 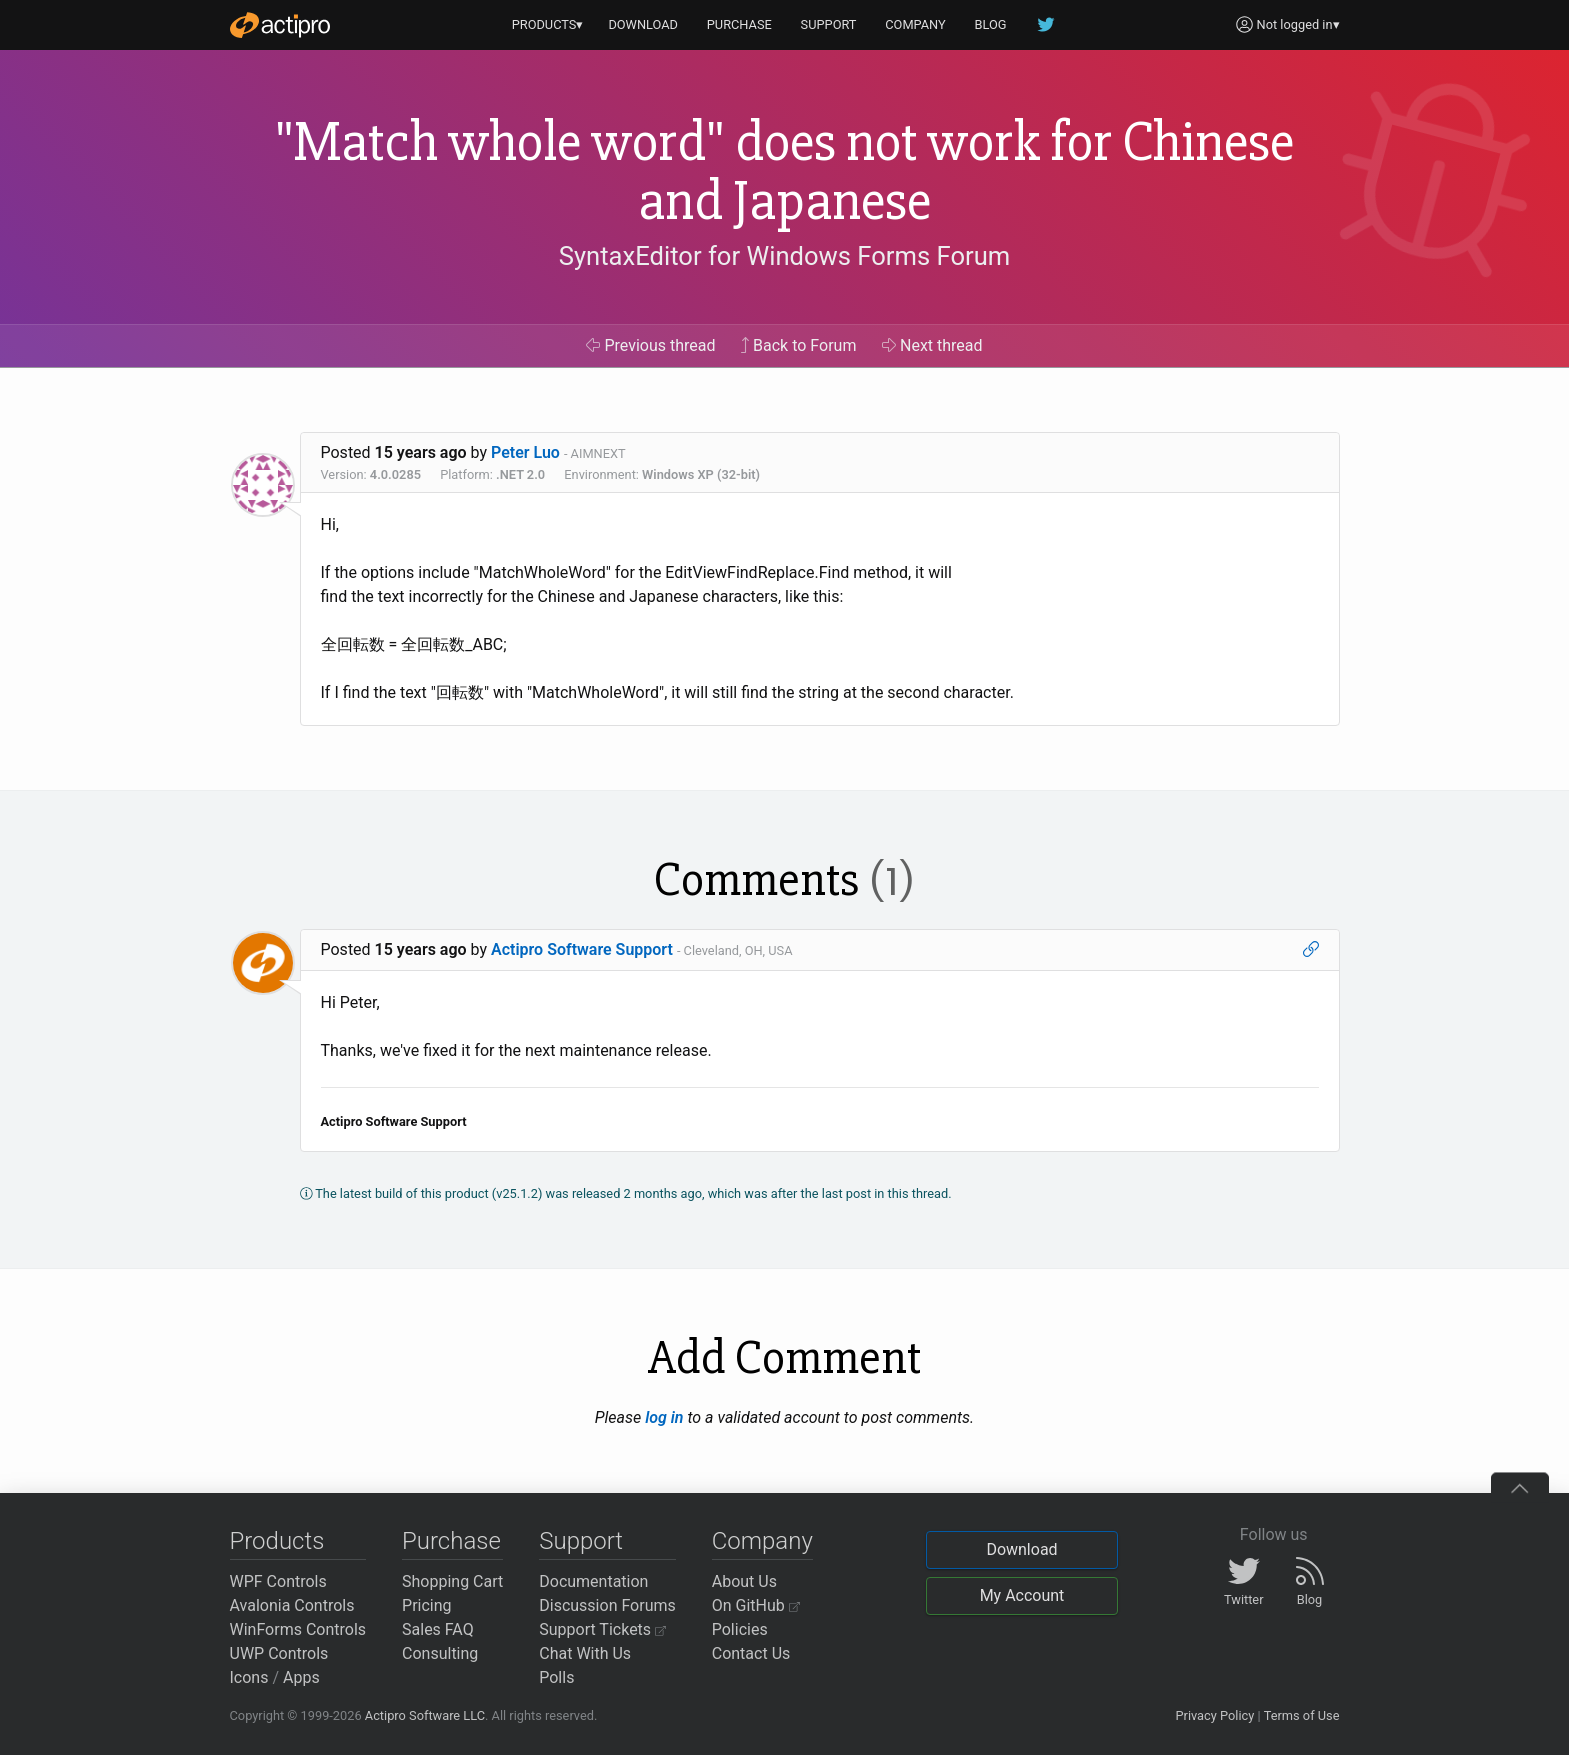 I want to click on WinForms Controls, so click(x=298, y=1629).